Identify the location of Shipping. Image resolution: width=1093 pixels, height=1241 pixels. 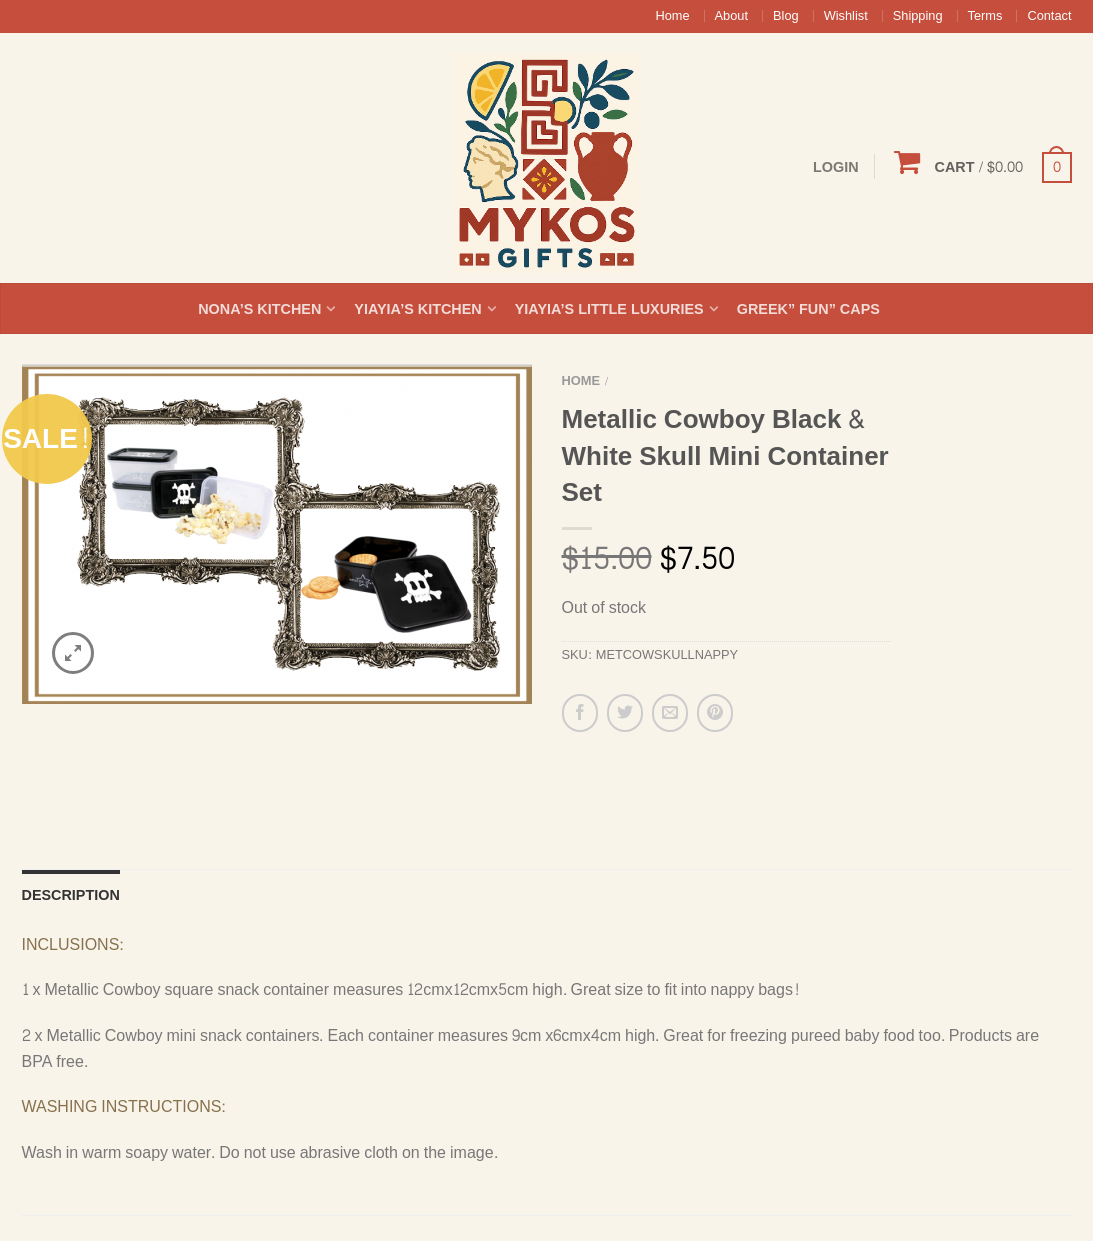
(918, 16).